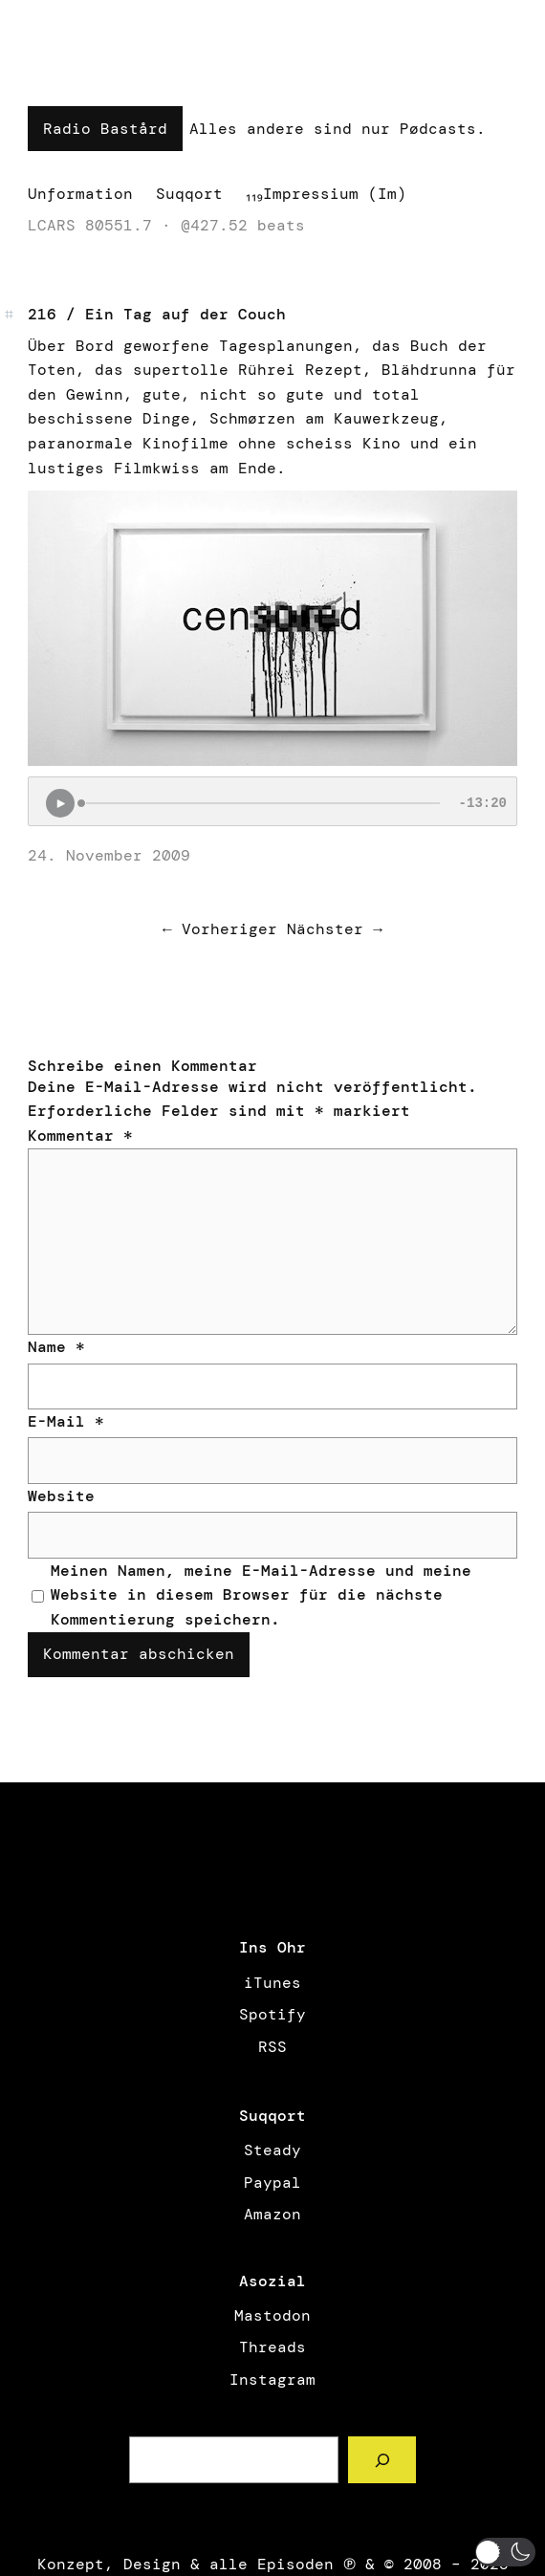  What do you see at coordinates (56, 1347) in the screenshot?
I see `Name` at bounding box center [56, 1347].